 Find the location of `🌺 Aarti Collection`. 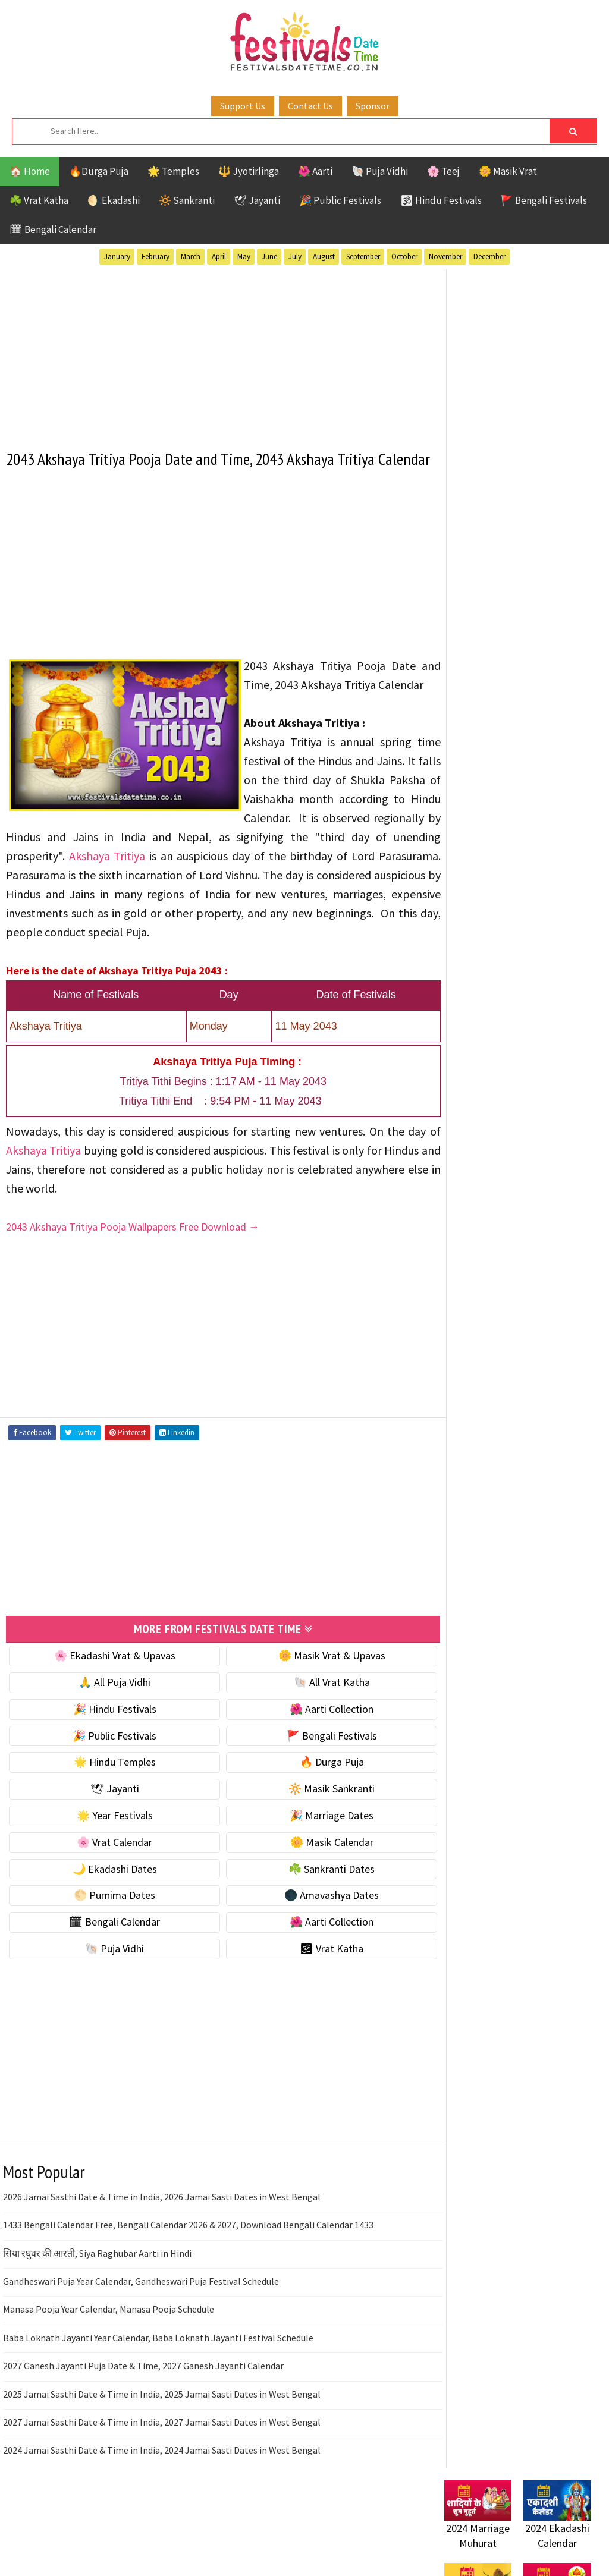

🌺 Aarti Collection is located at coordinates (316, 1750).